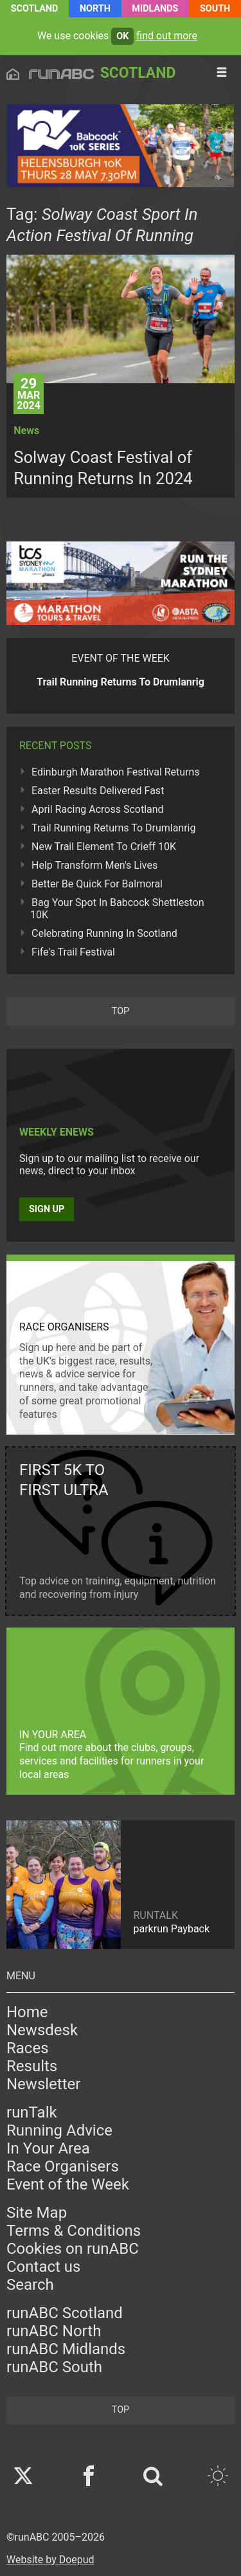 The image size is (241, 2576). I want to click on Race Organisers, so click(62, 2166).